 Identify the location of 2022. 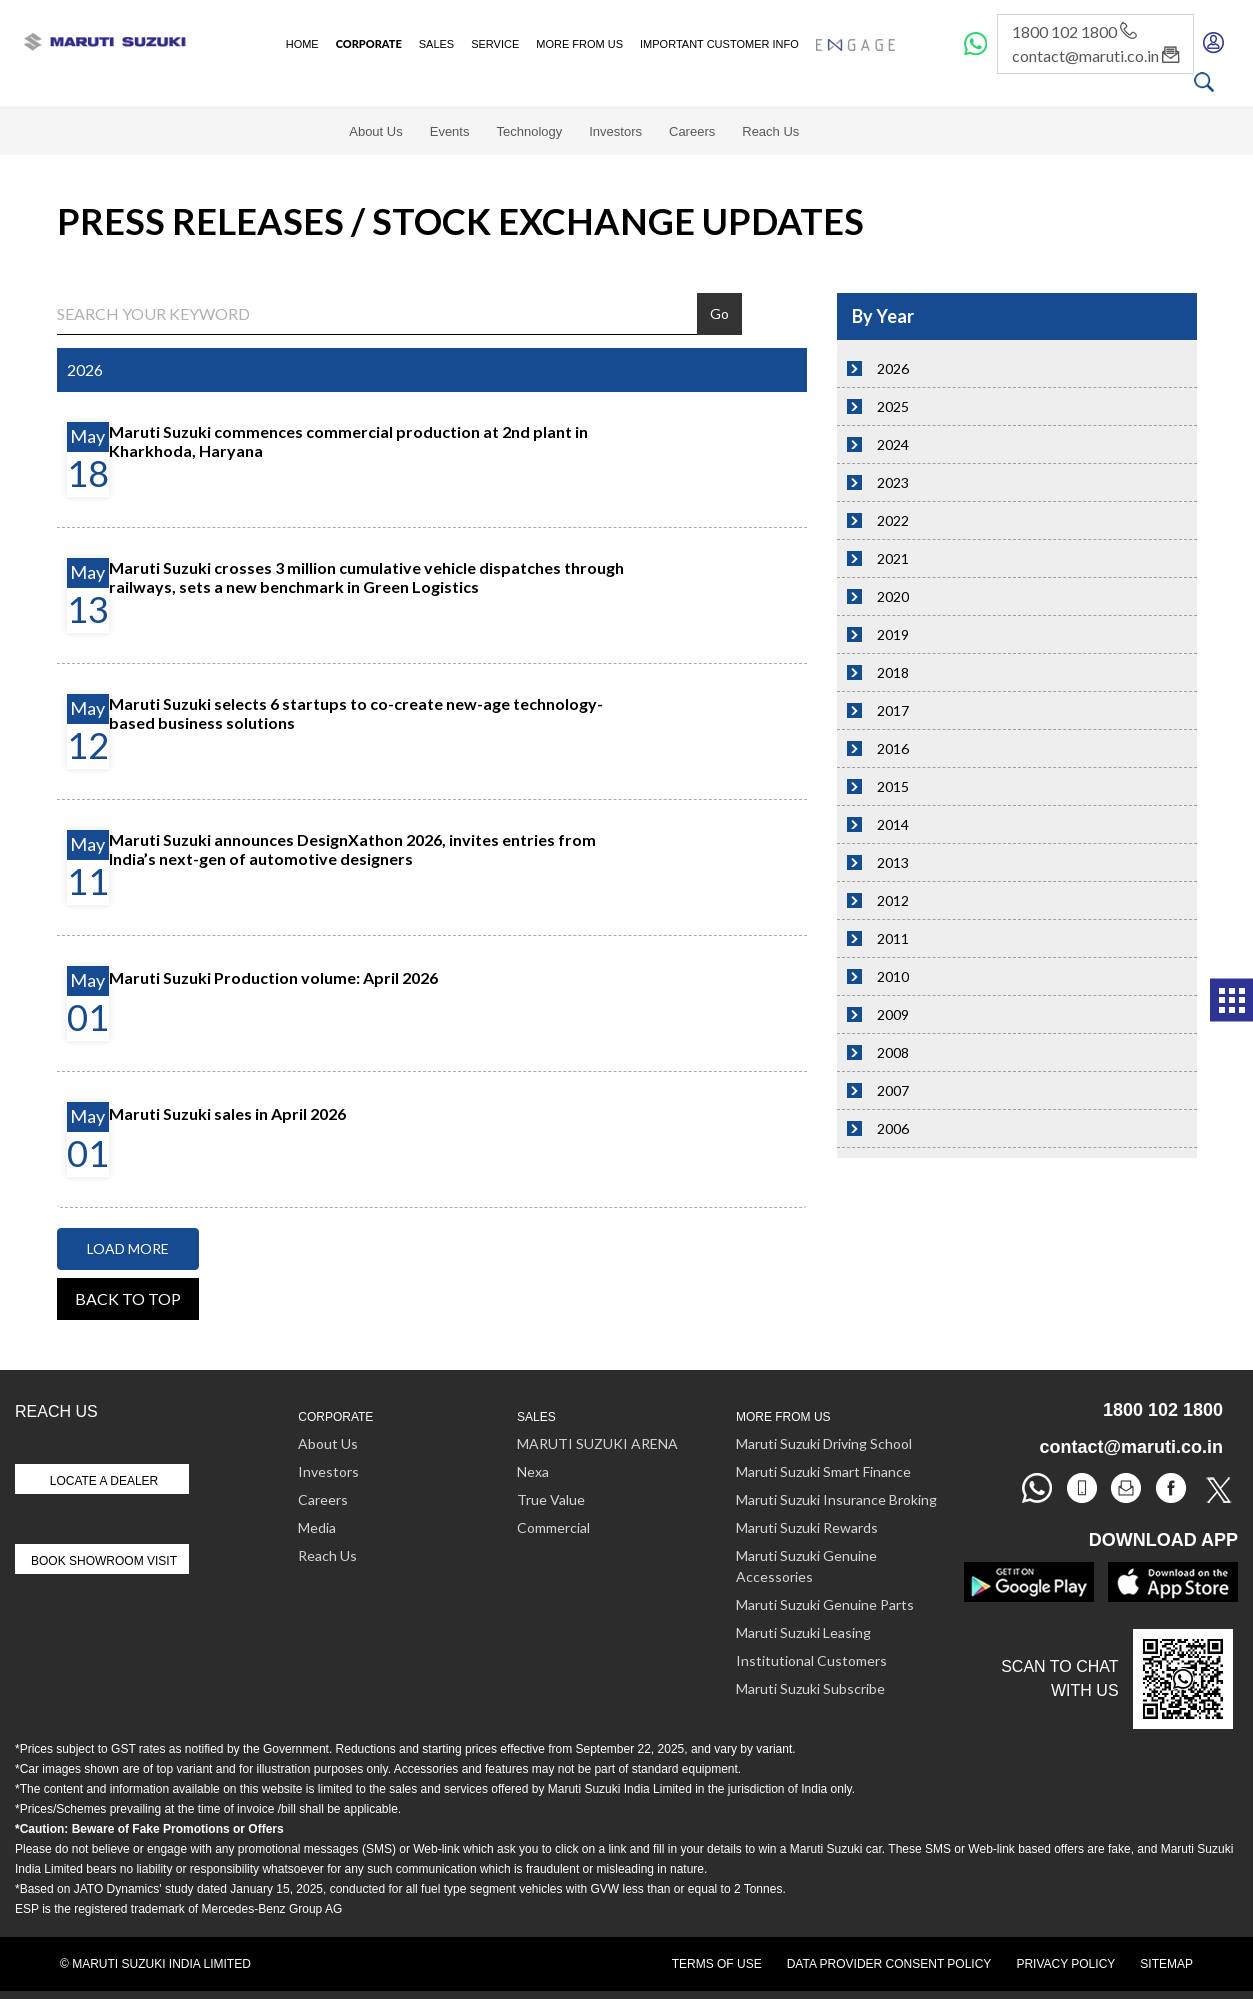
(893, 520).